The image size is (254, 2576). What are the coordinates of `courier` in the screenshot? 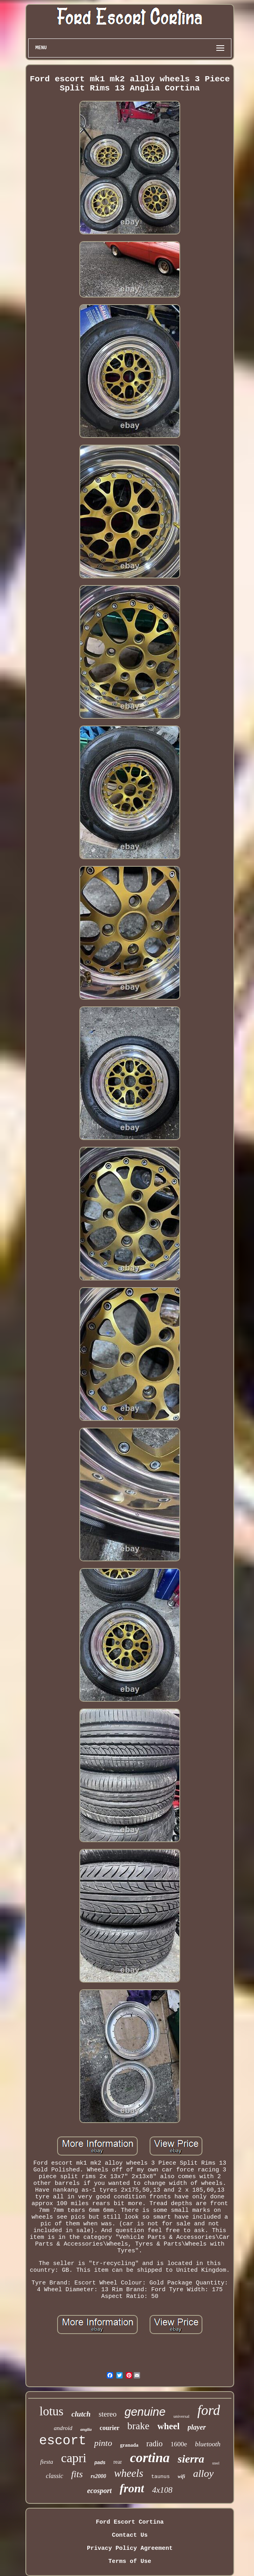 It's located at (109, 2427).